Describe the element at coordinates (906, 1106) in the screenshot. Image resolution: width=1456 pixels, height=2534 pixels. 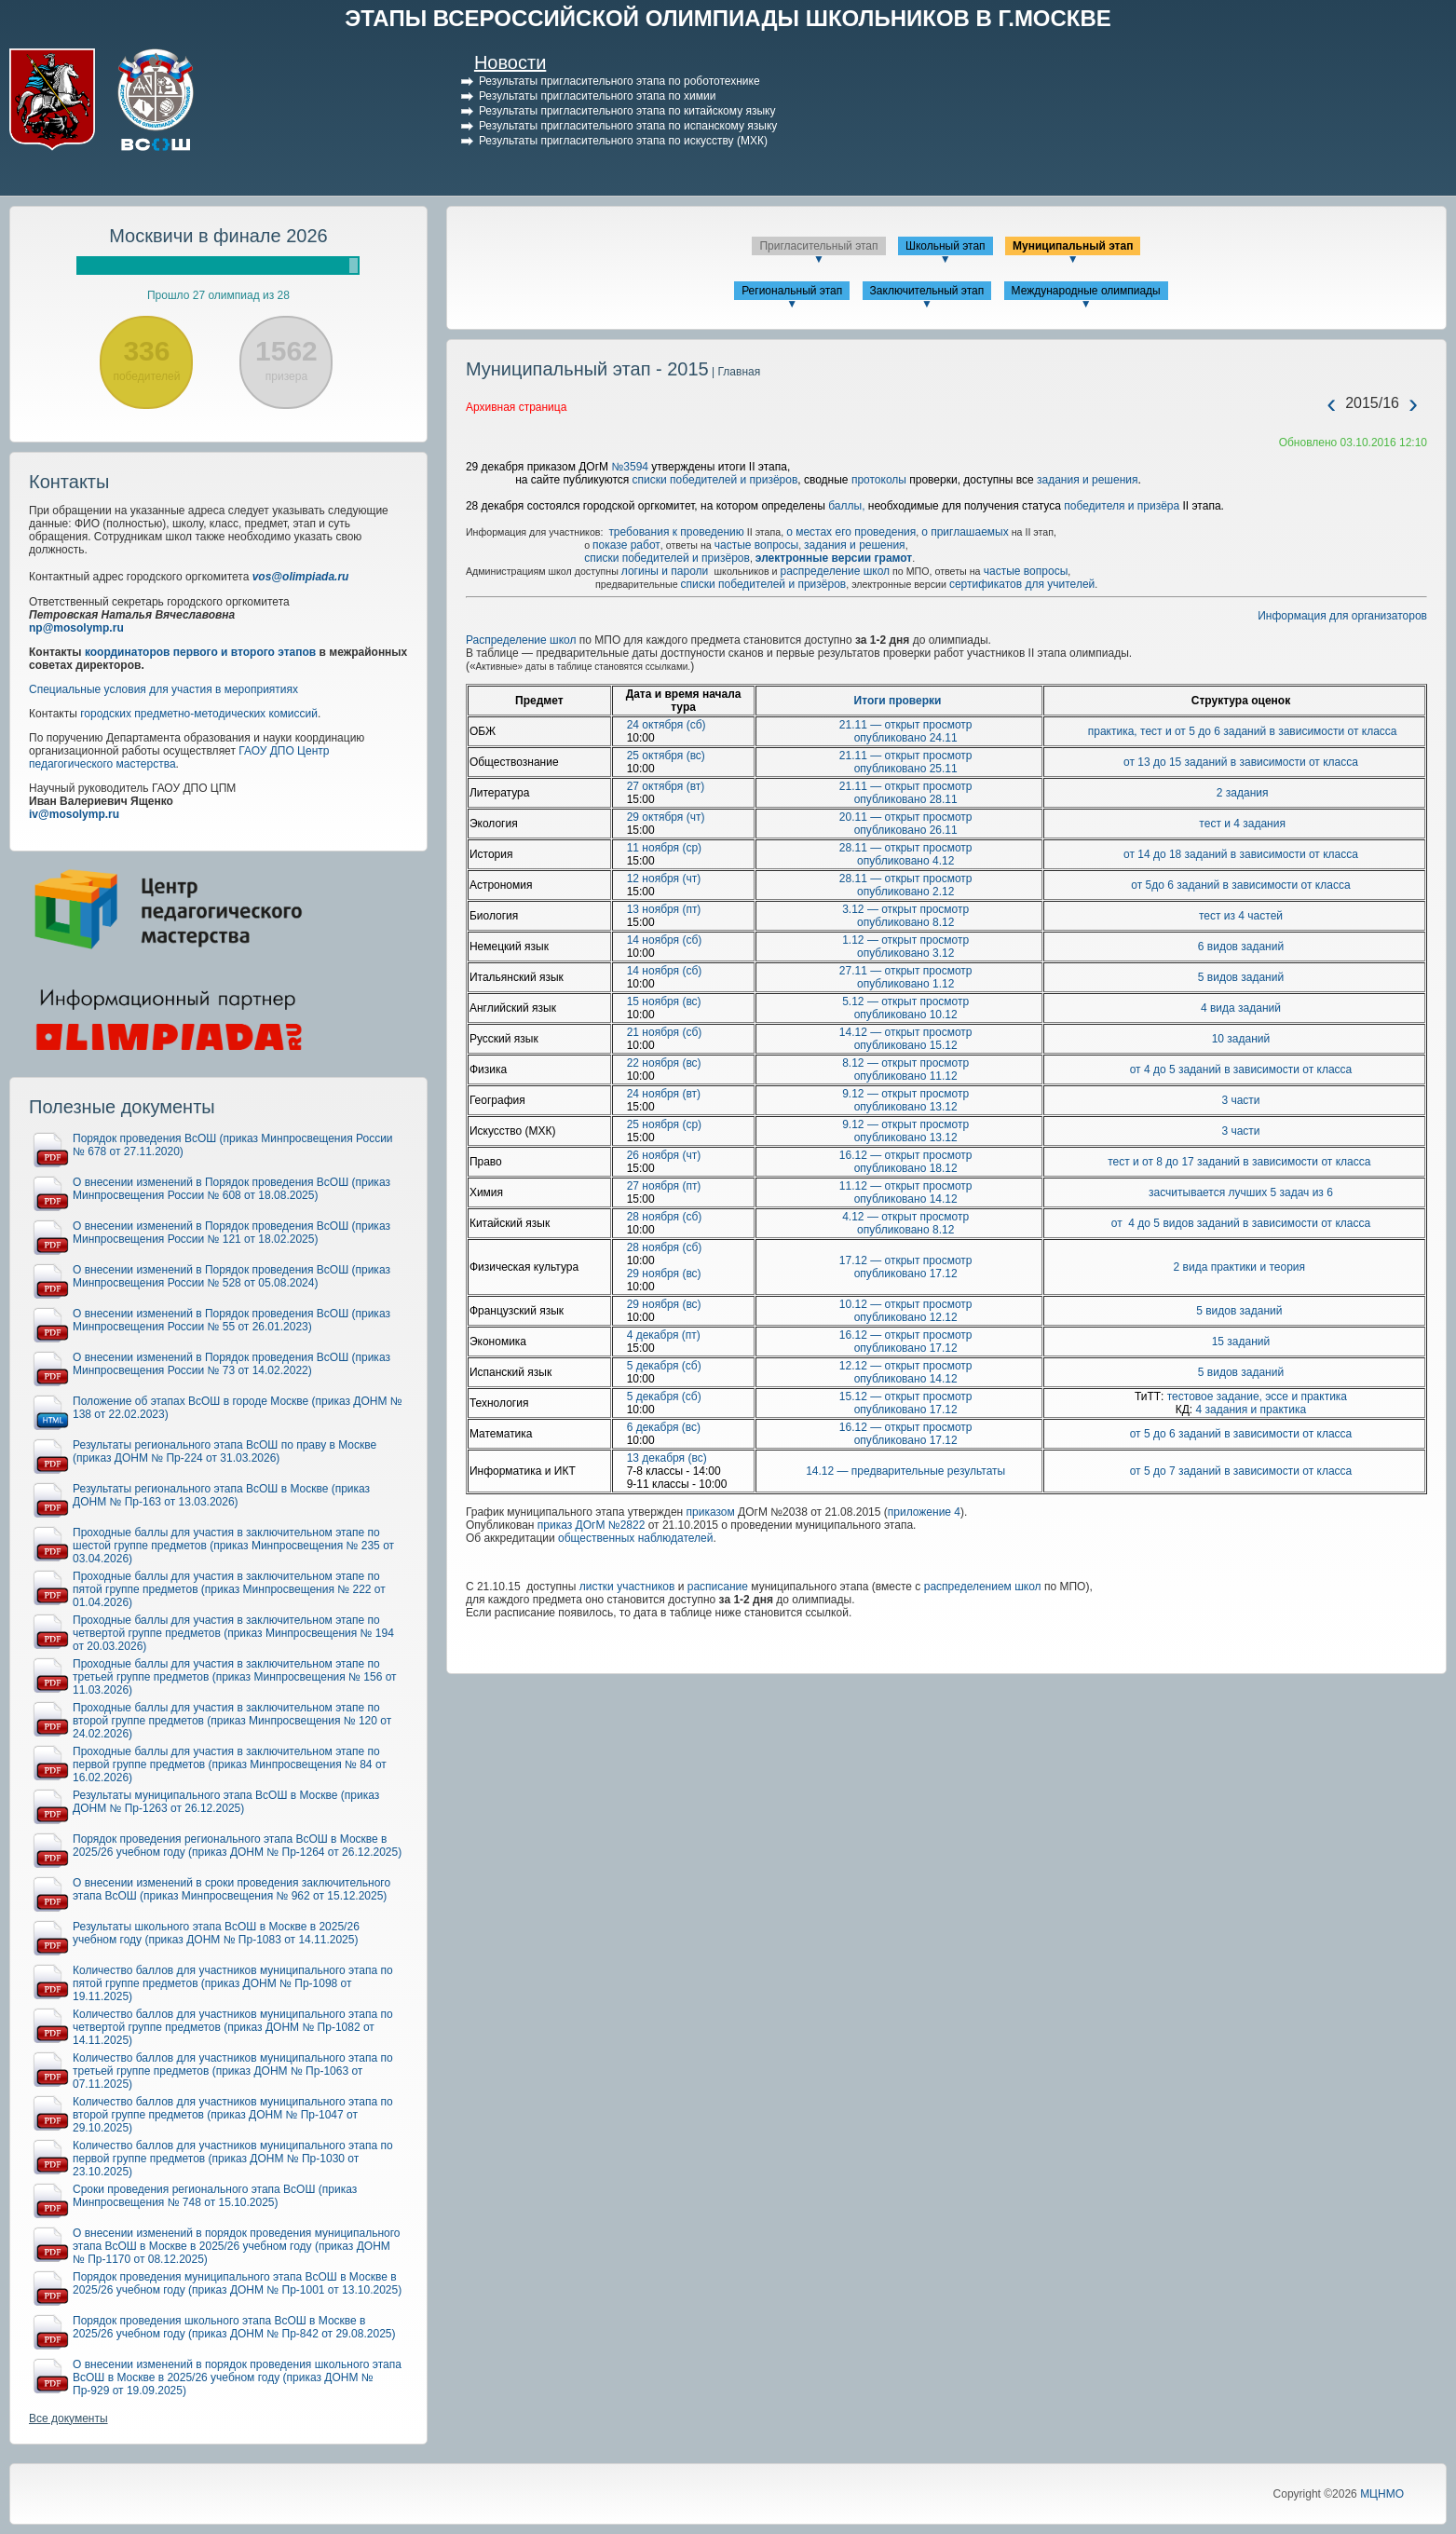
I see `опубликовано 13.12` at that location.